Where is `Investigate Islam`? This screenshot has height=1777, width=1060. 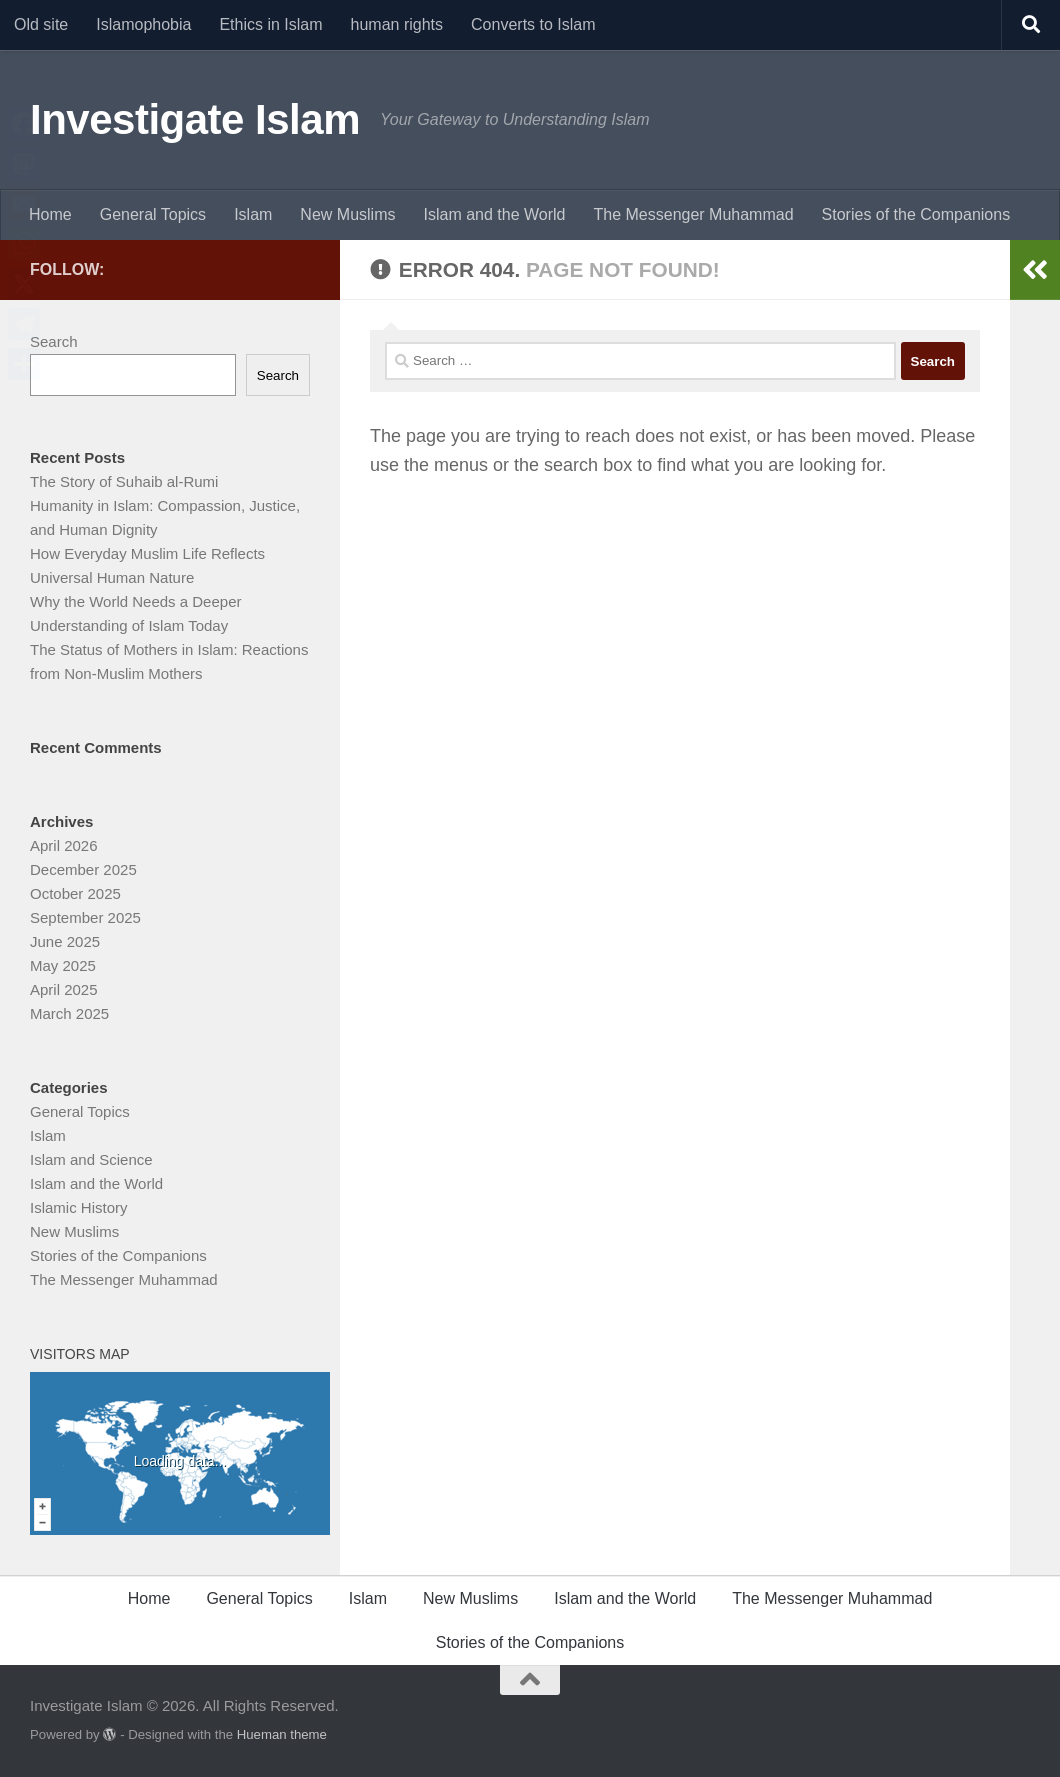 Investigate Islam is located at coordinates (195, 119).